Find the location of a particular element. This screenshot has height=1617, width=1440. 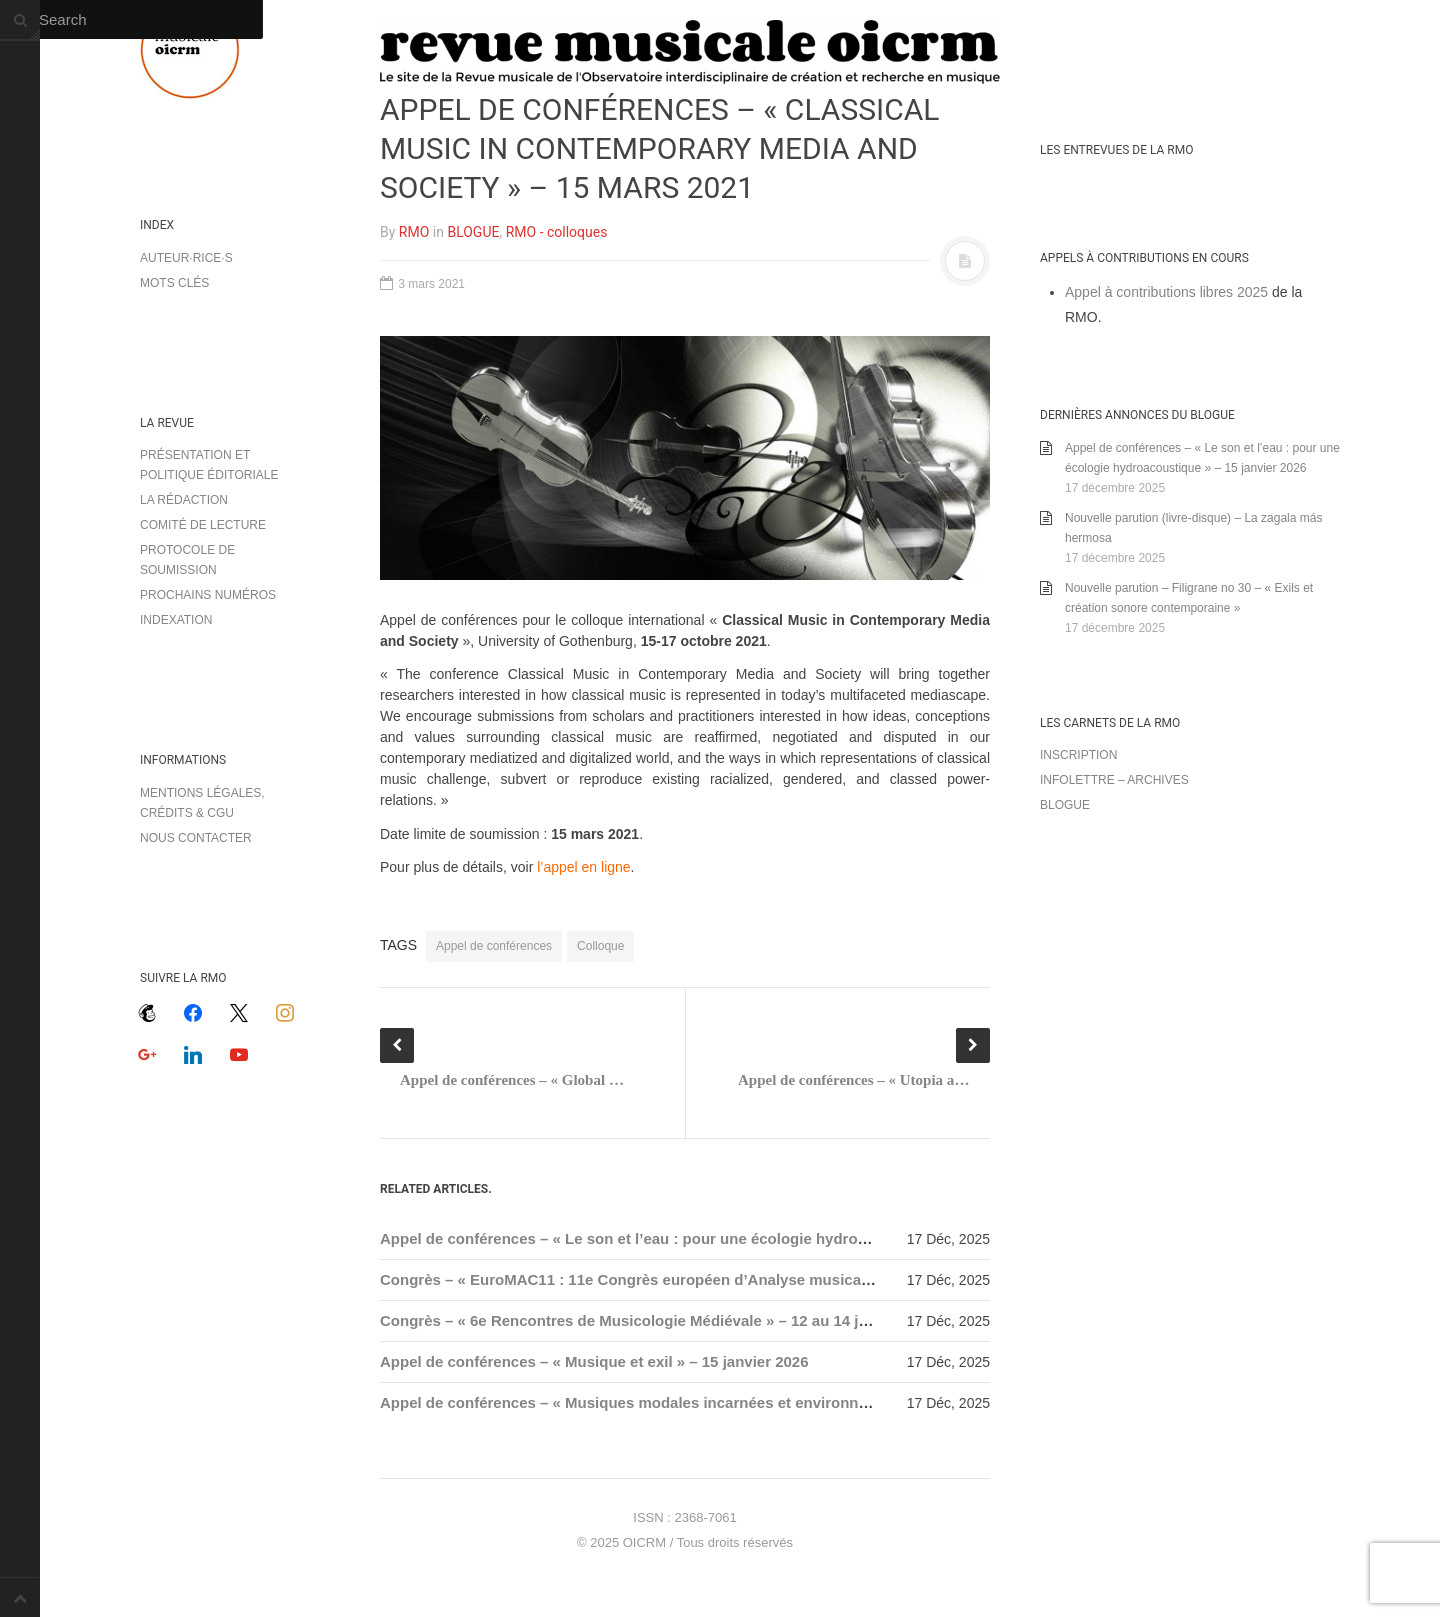

Appel de conférences – « Le son et l’eau : pour une écologie hydroacoustique » – 15 janvier 2026 is located at coordinates (726, 1238).